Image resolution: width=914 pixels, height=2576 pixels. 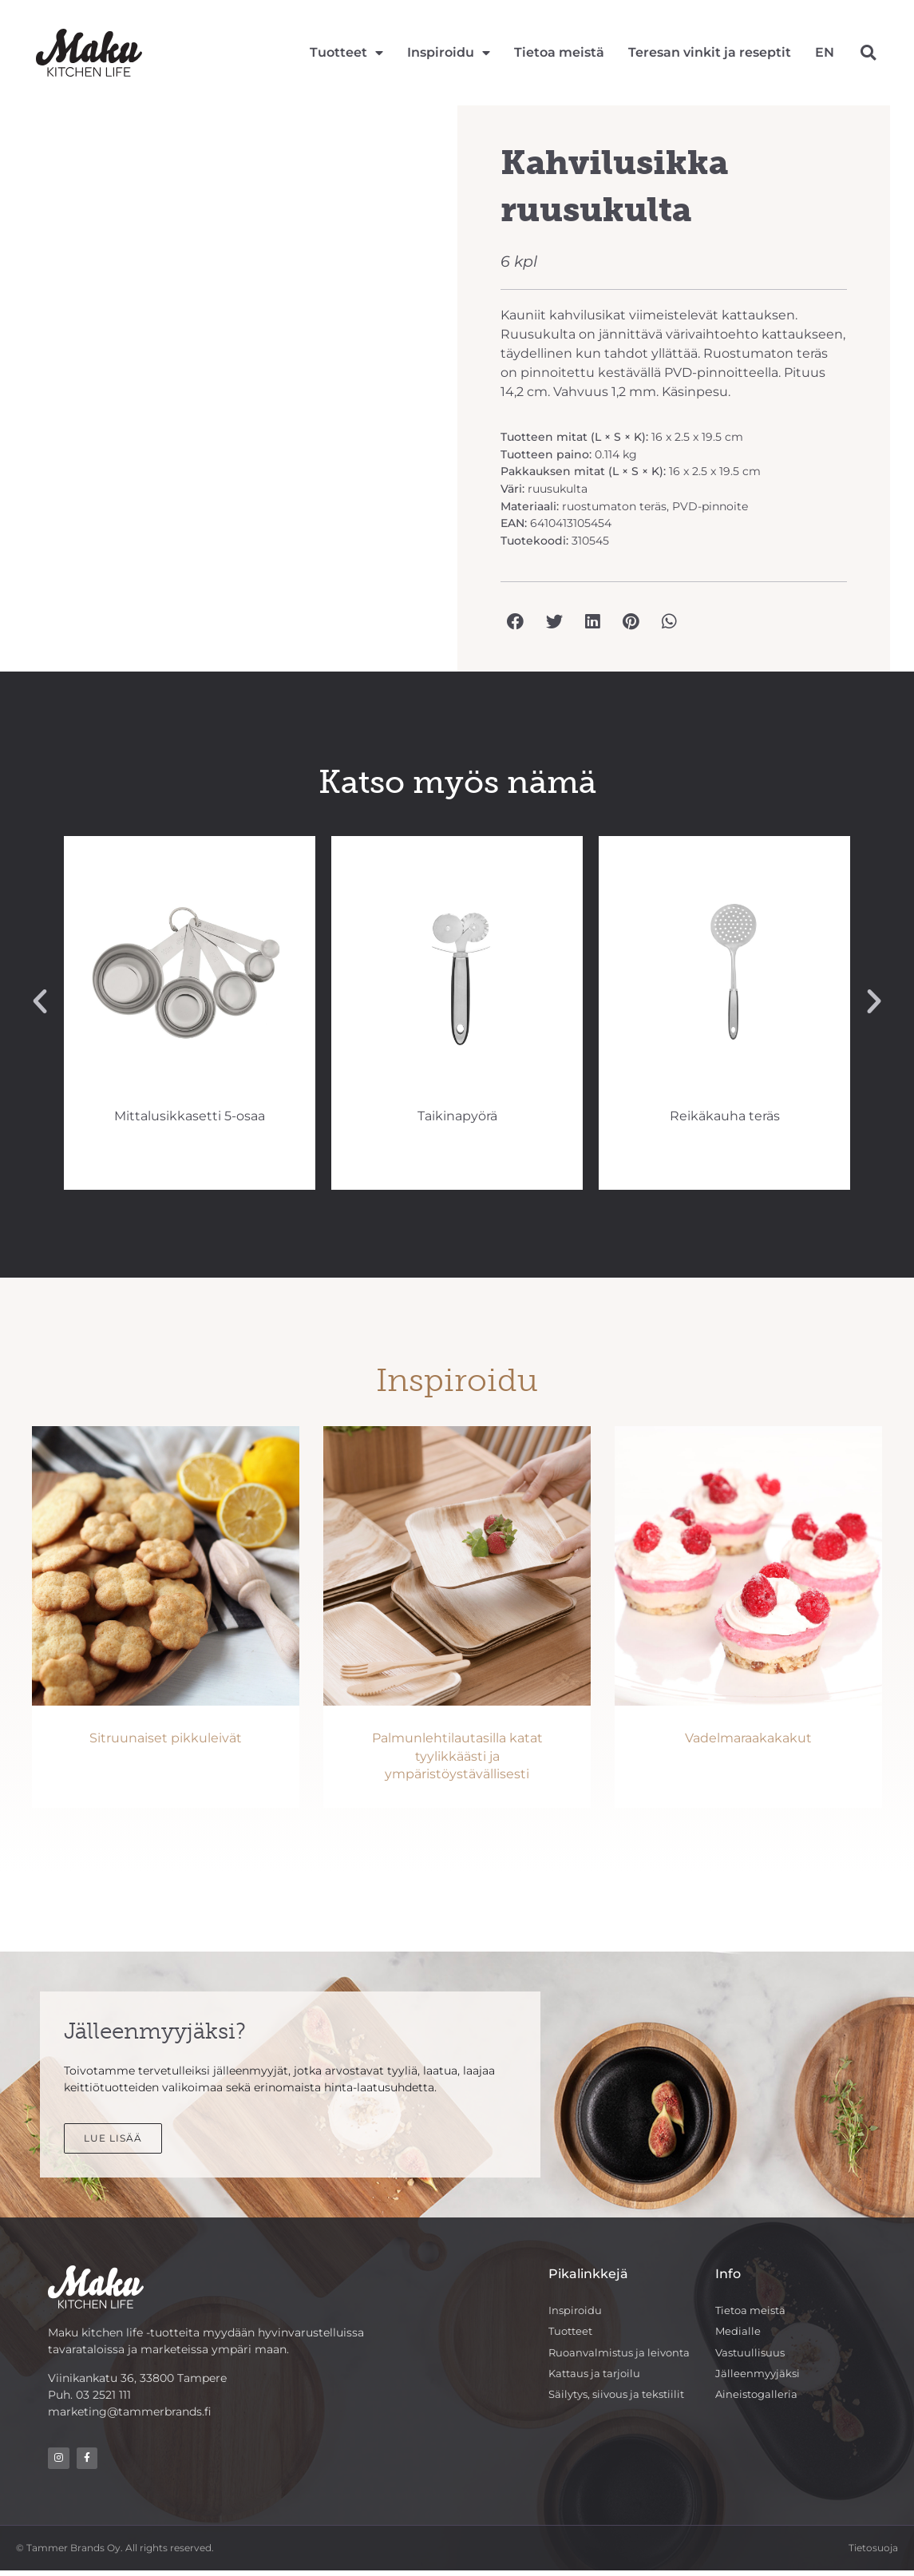 I want to click on Jälleenmyyjäksi, so click(x=759, y=2375).